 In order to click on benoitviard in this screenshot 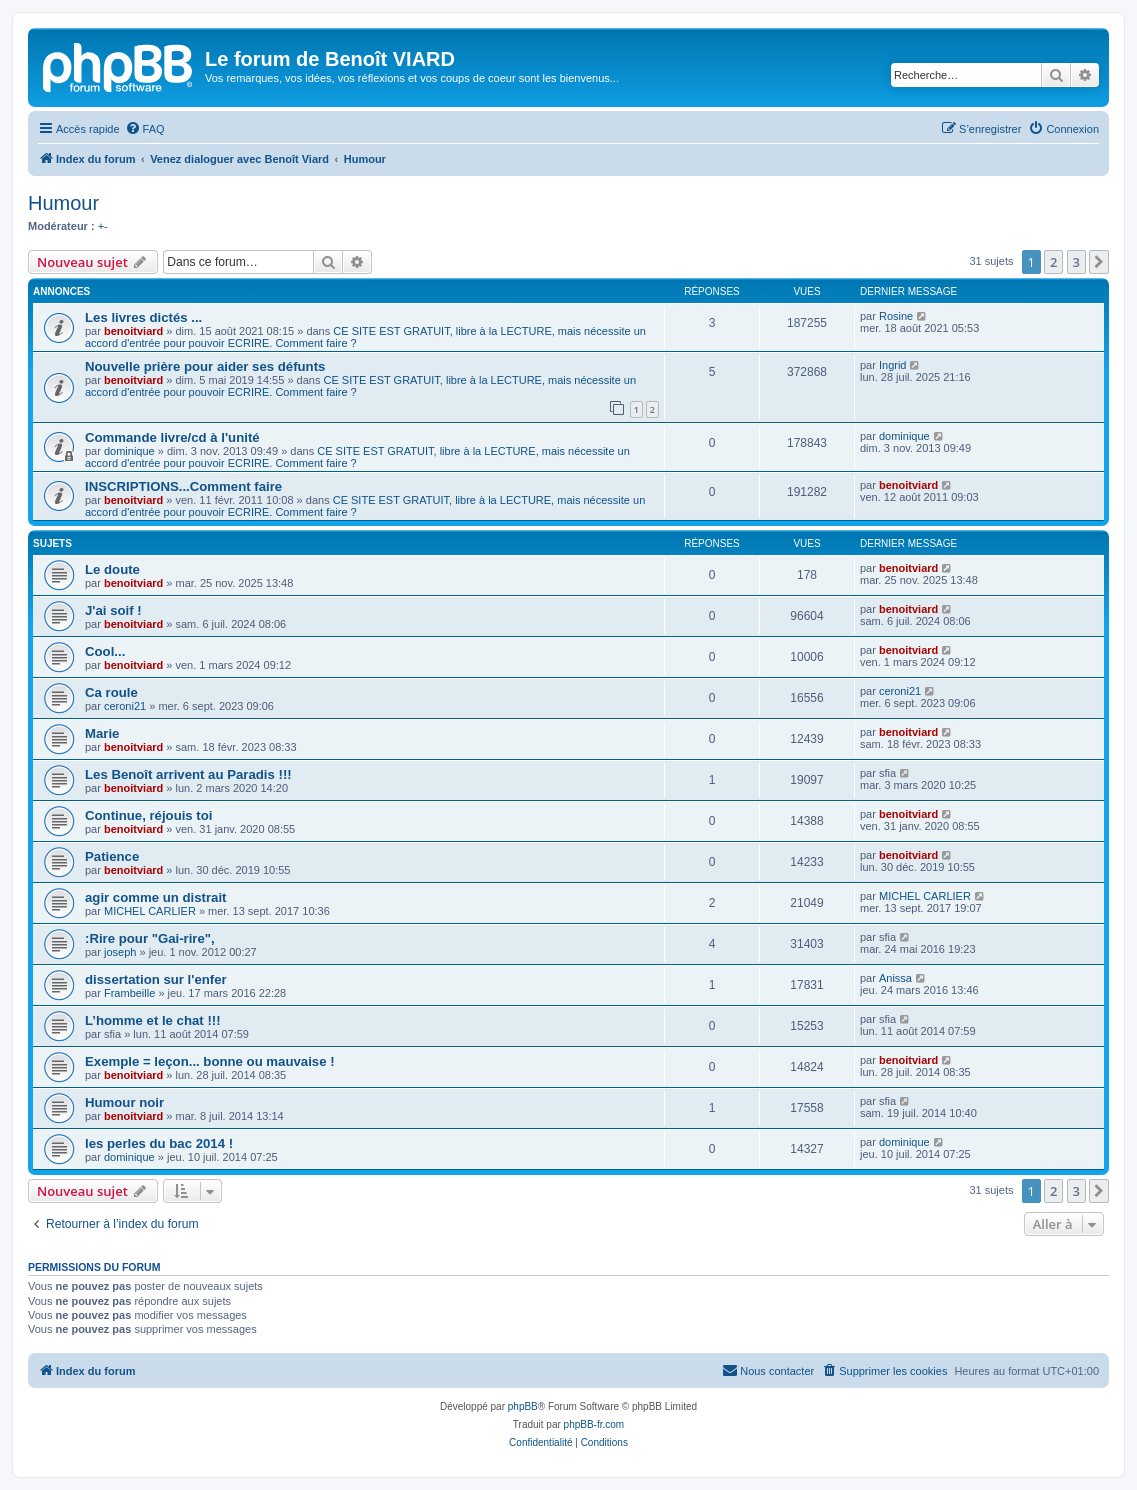, I will do `click(133, 331)`.